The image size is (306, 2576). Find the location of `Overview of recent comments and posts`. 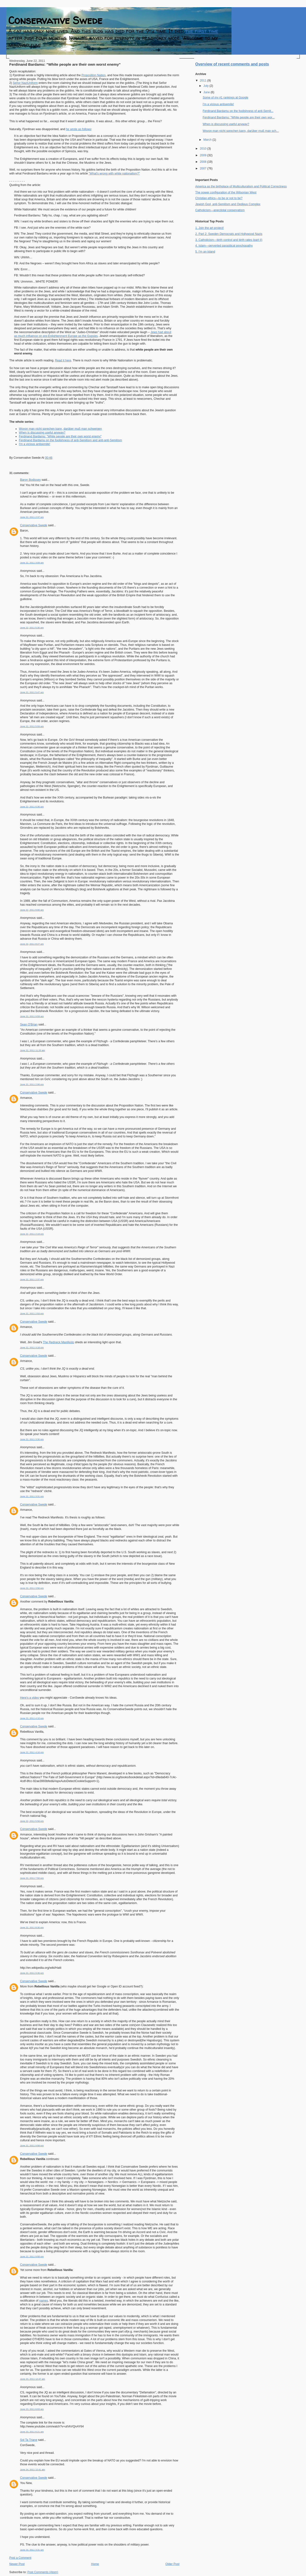

Overview of recent comments and posts is located at coordinates (232, 64).